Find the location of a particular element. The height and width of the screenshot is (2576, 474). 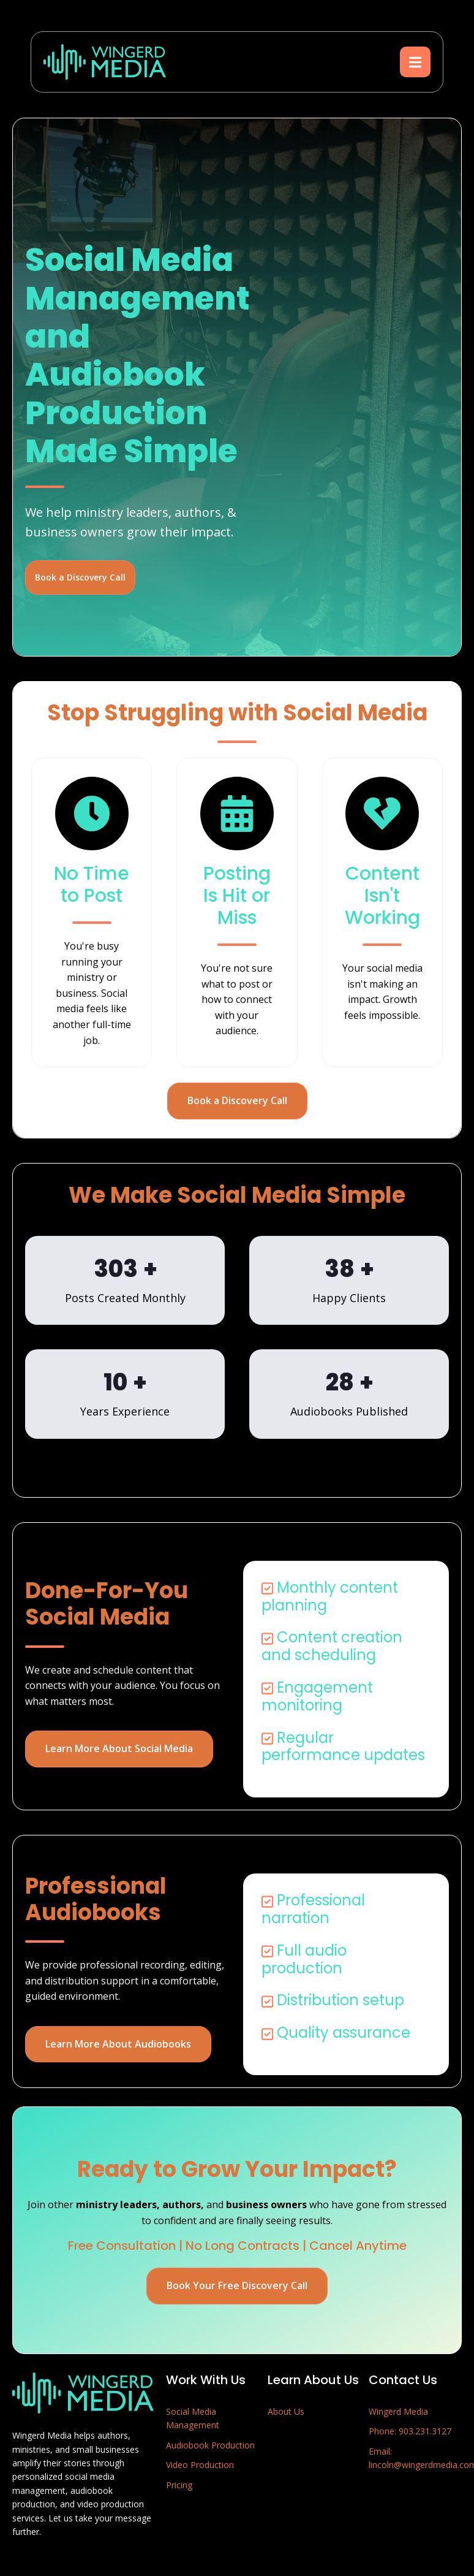

Video Production [menuitem] is located at coordinates (200, 2465).